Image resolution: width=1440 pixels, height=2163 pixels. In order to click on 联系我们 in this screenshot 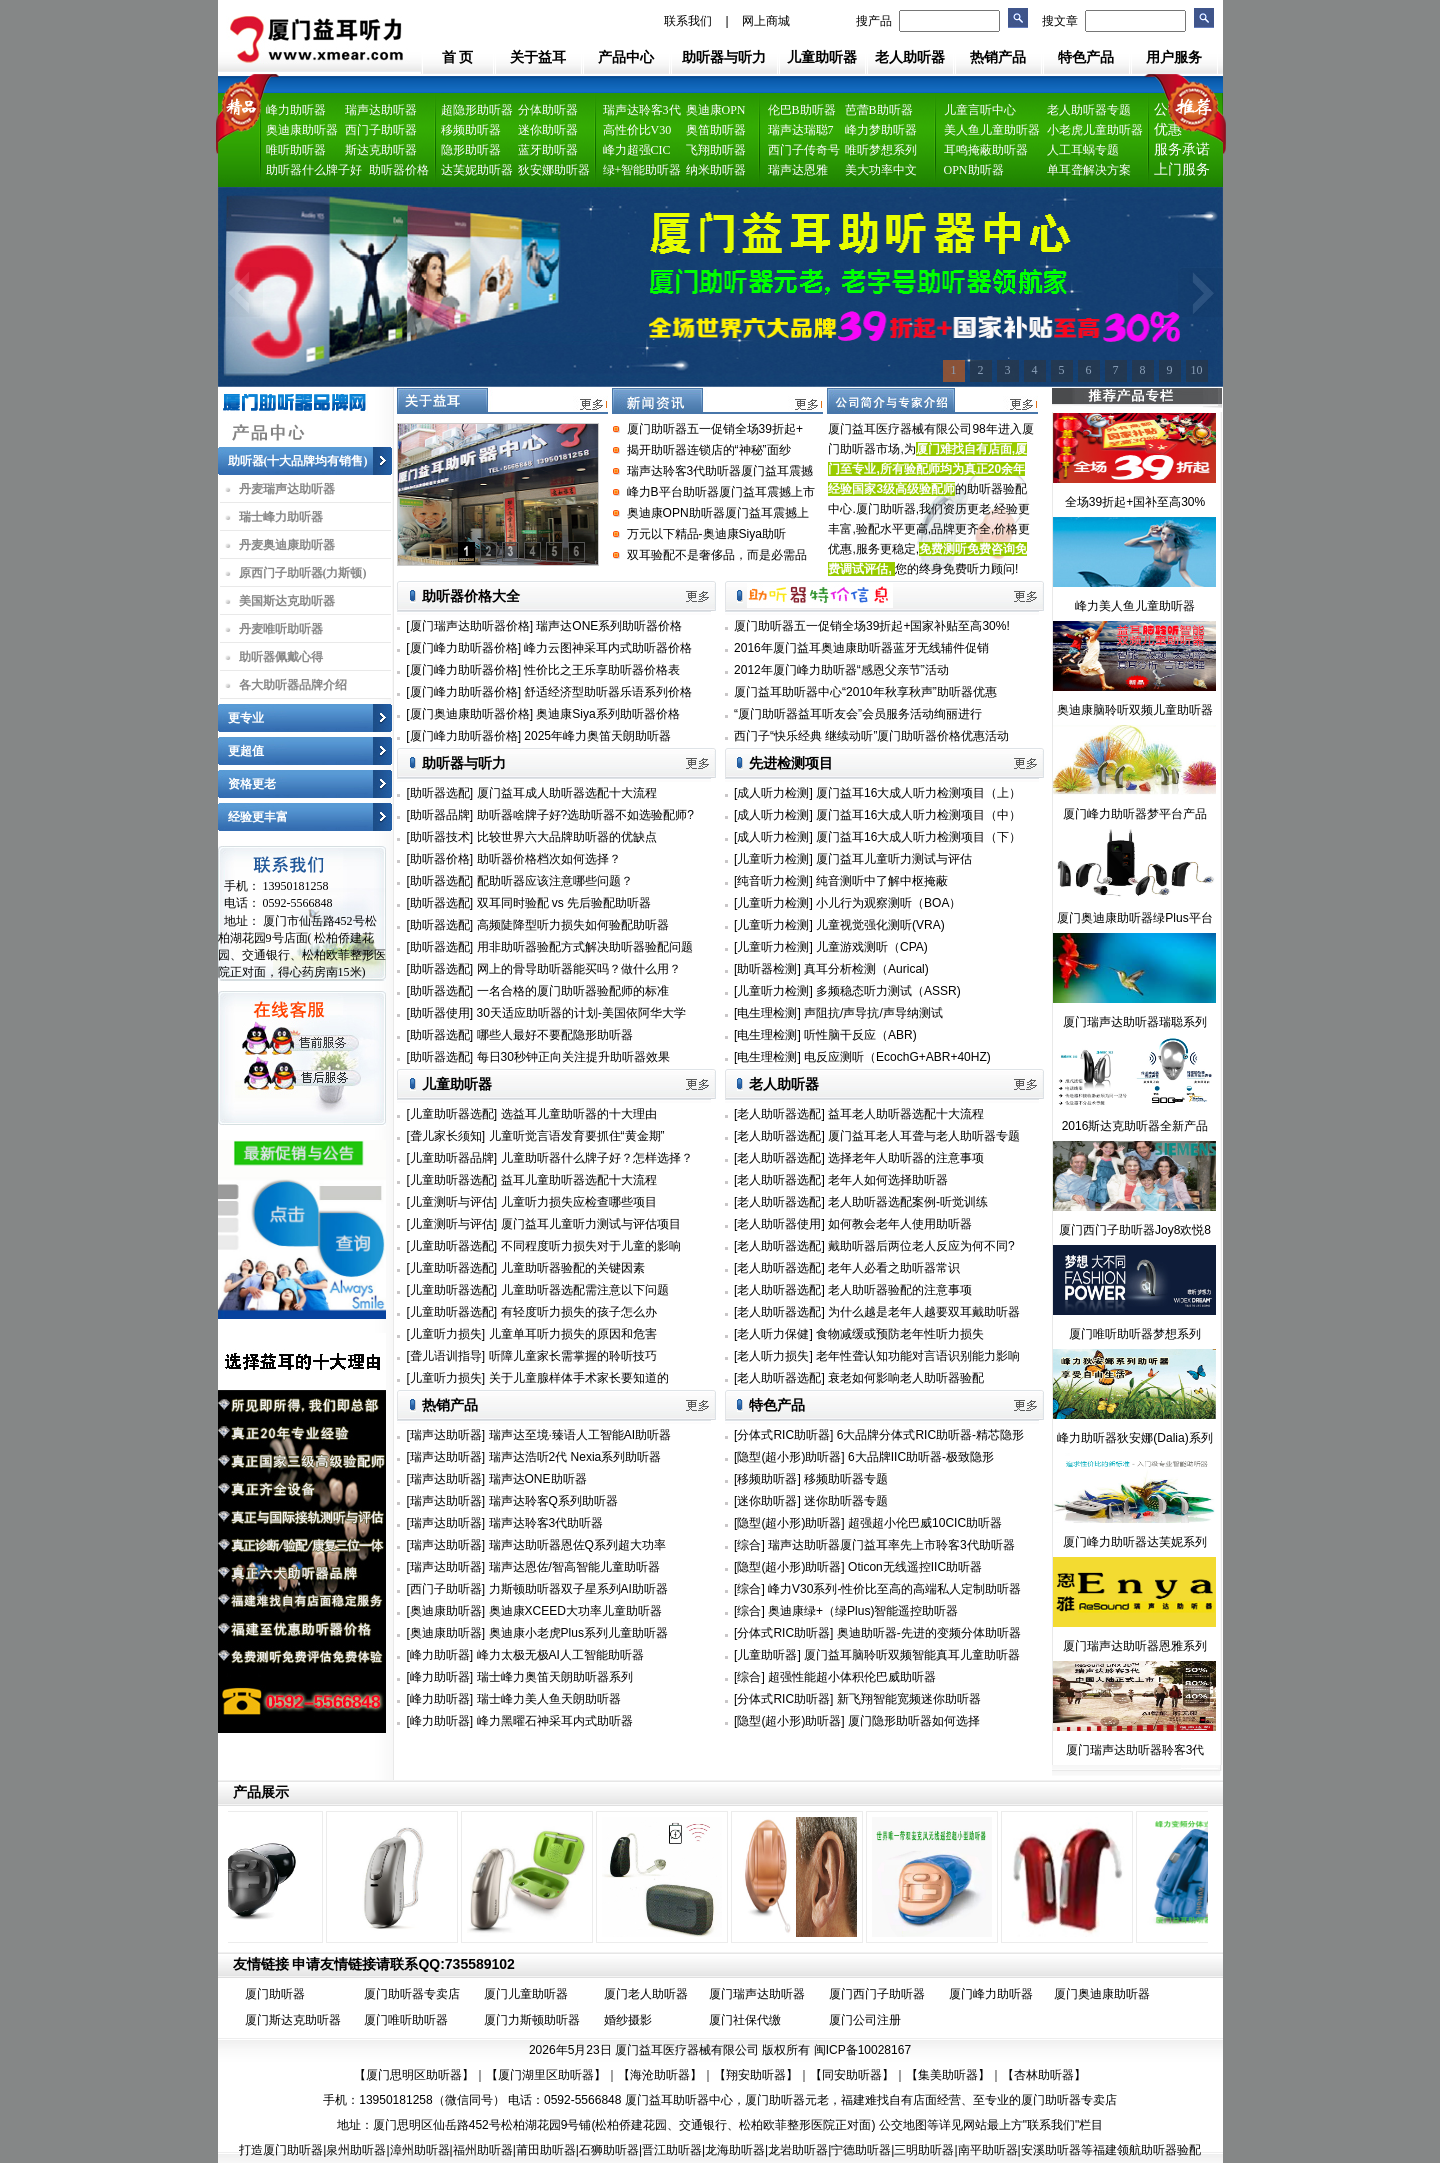, I will do `click(688, 21)`.